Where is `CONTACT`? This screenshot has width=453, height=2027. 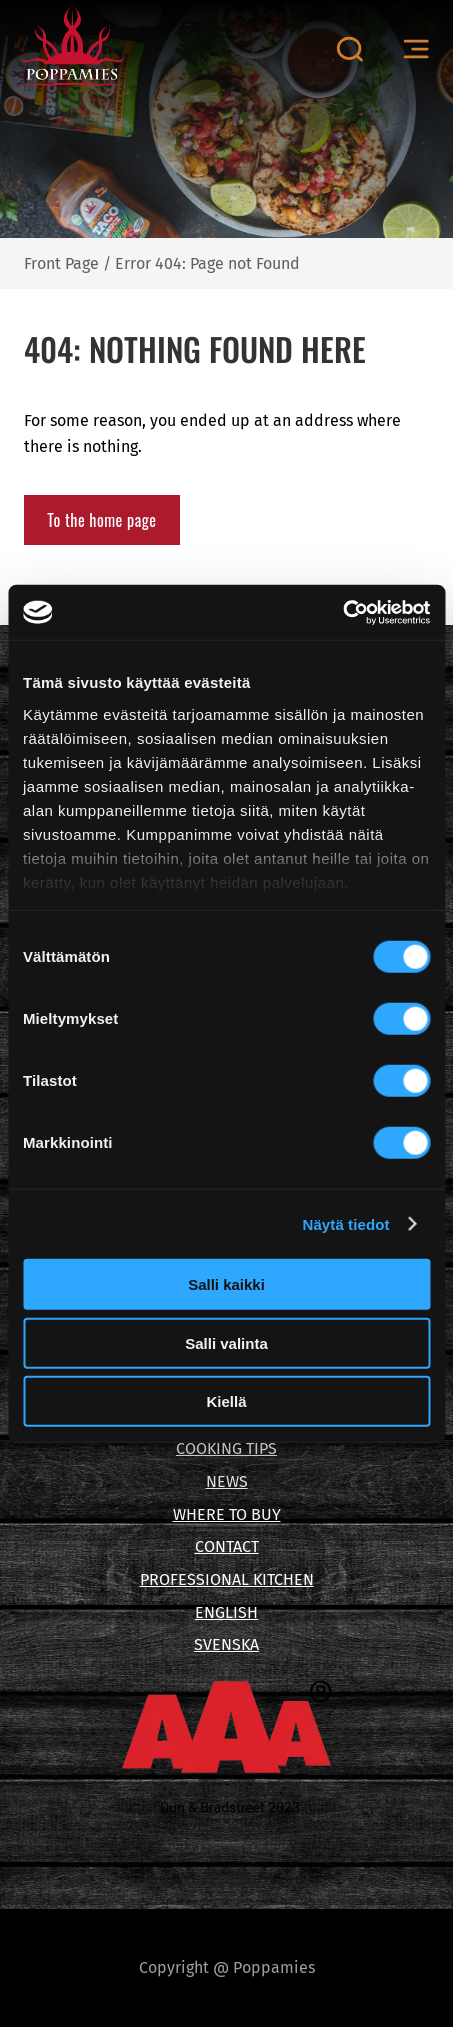
CONTACT is located at coordinates (227, 1546).